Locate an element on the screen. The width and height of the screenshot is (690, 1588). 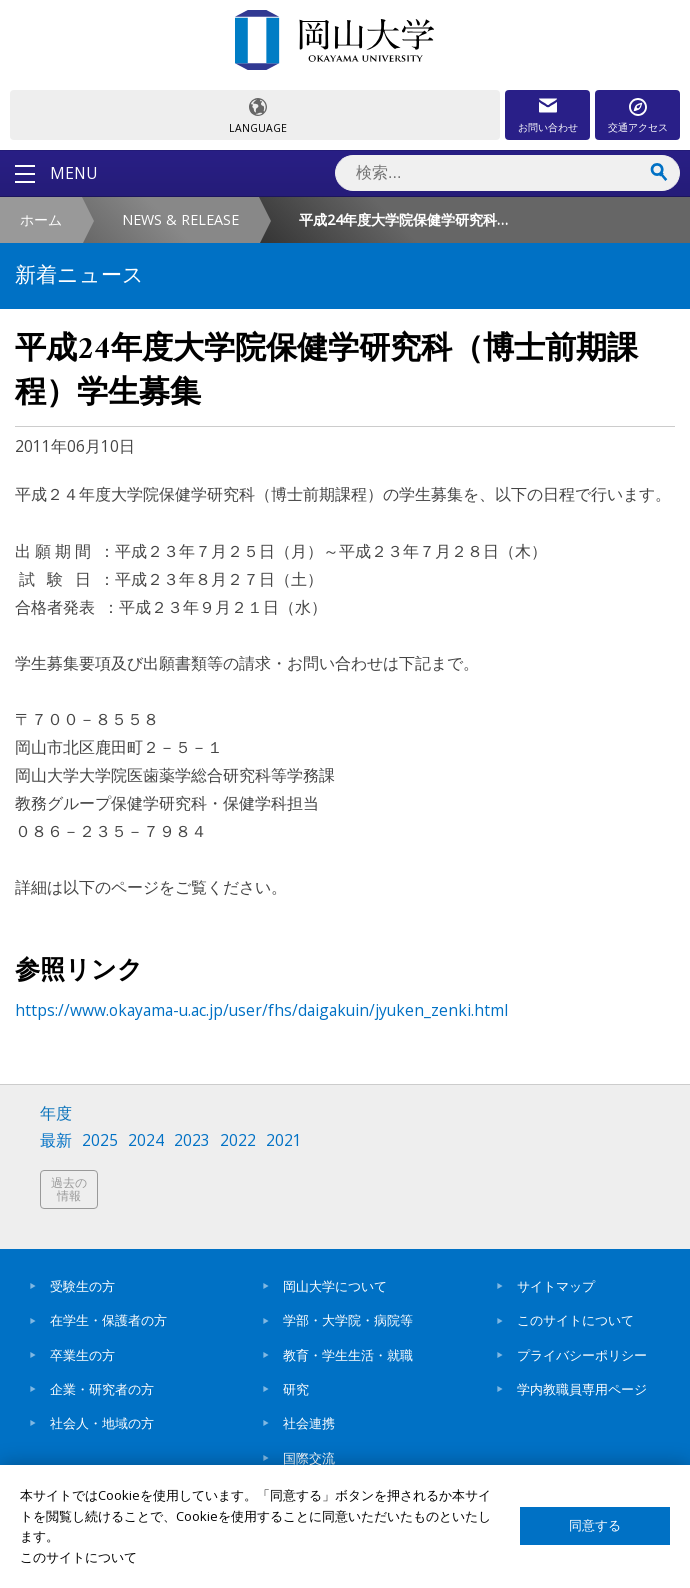
岡山大学について is located at coordinates (335, 1286).